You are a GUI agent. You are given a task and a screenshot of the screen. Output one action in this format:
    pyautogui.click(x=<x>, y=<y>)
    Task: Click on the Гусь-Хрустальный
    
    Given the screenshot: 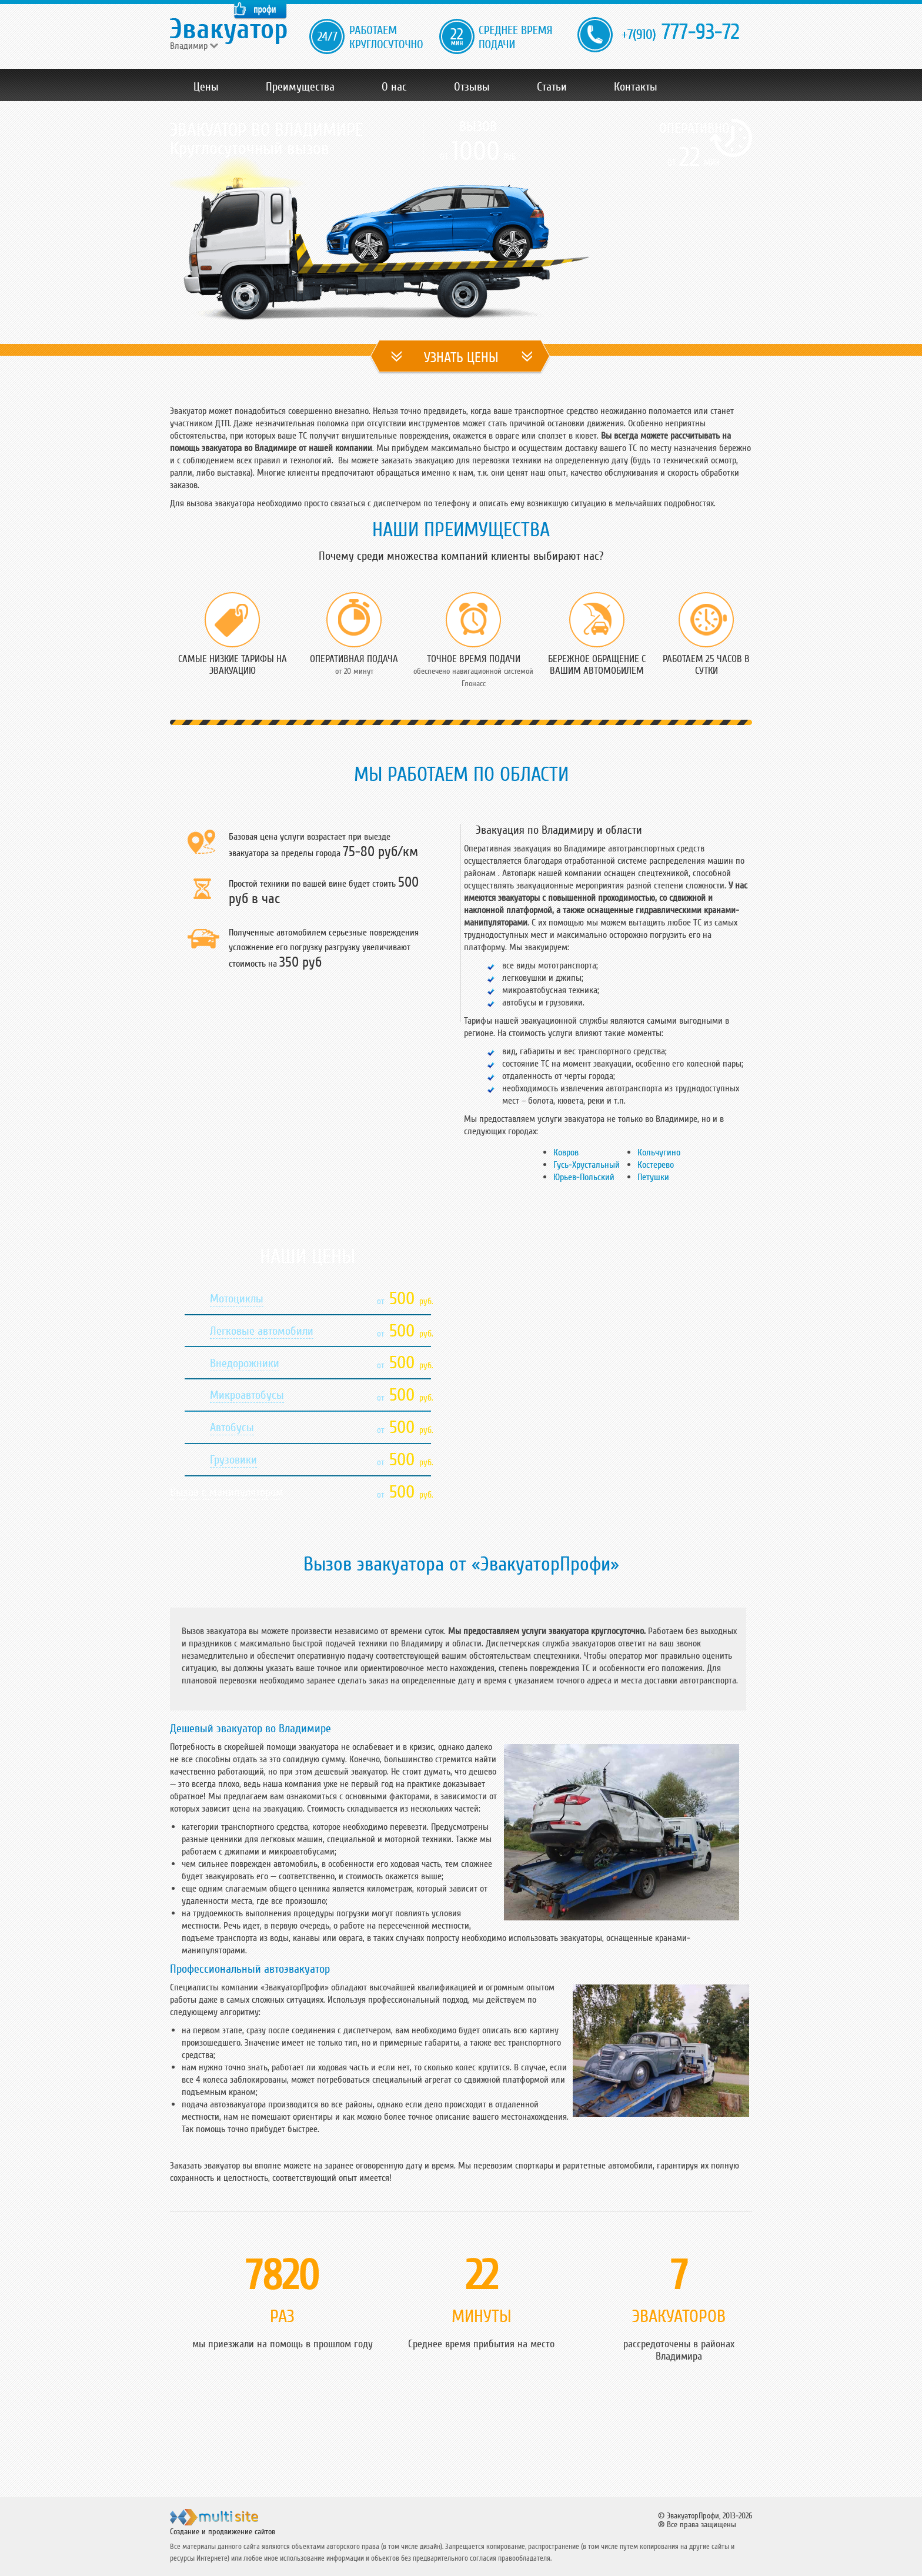 What is the action you would take?
    pyautogui.click(x=586, y=1165)
    